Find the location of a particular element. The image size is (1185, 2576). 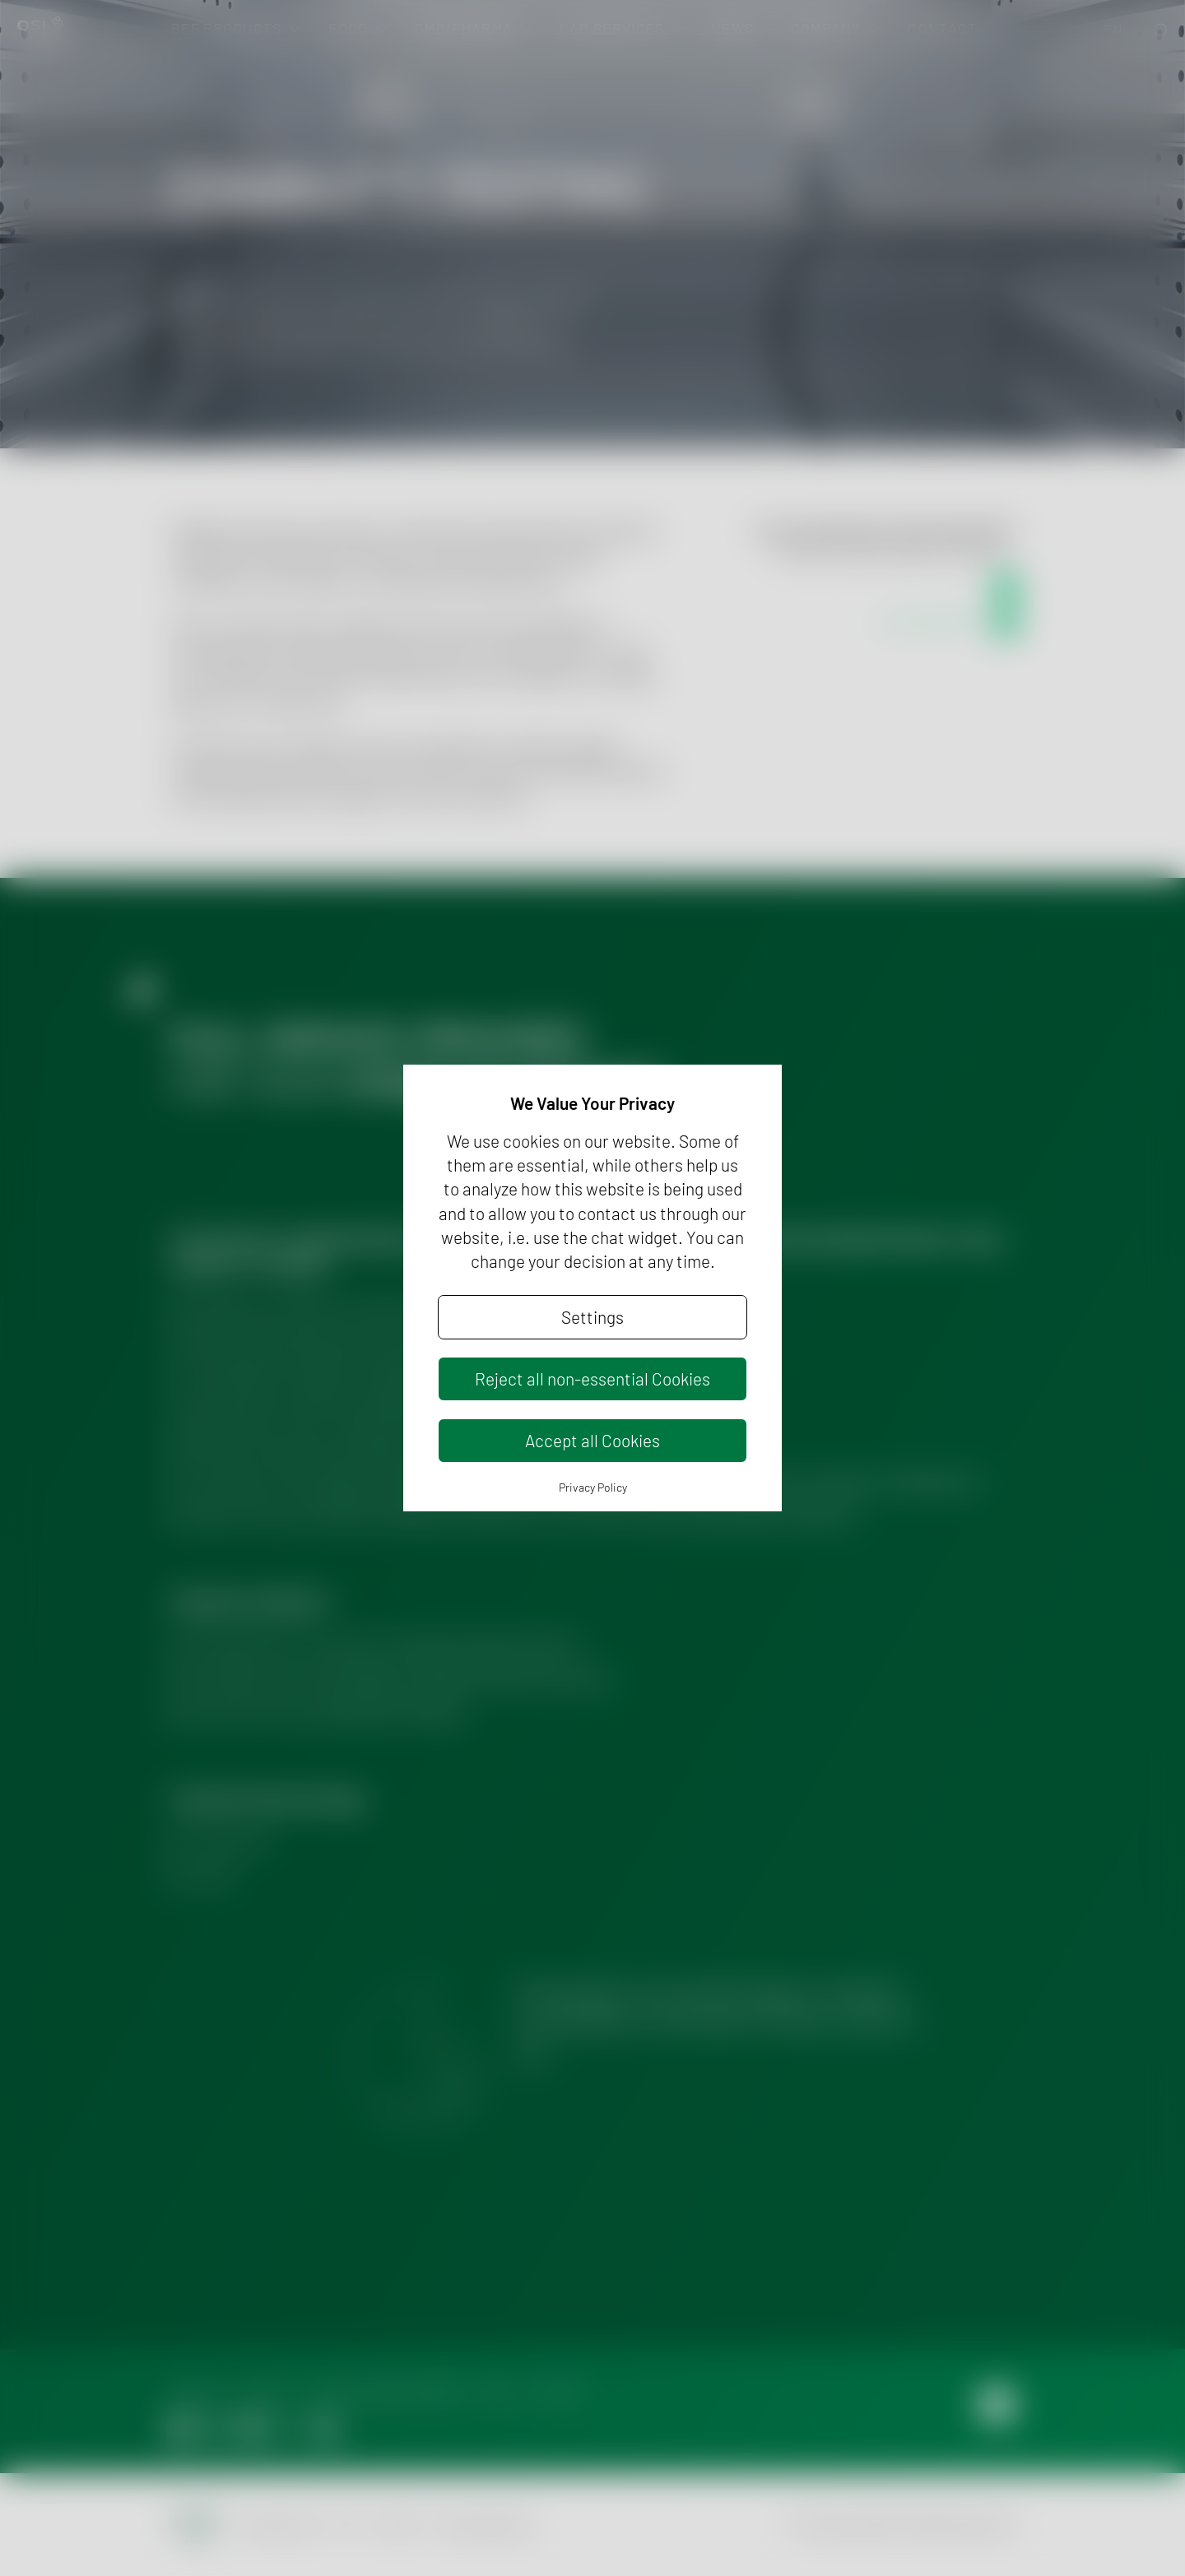

Accept all Cookies is located at coordinates (592, 1440).